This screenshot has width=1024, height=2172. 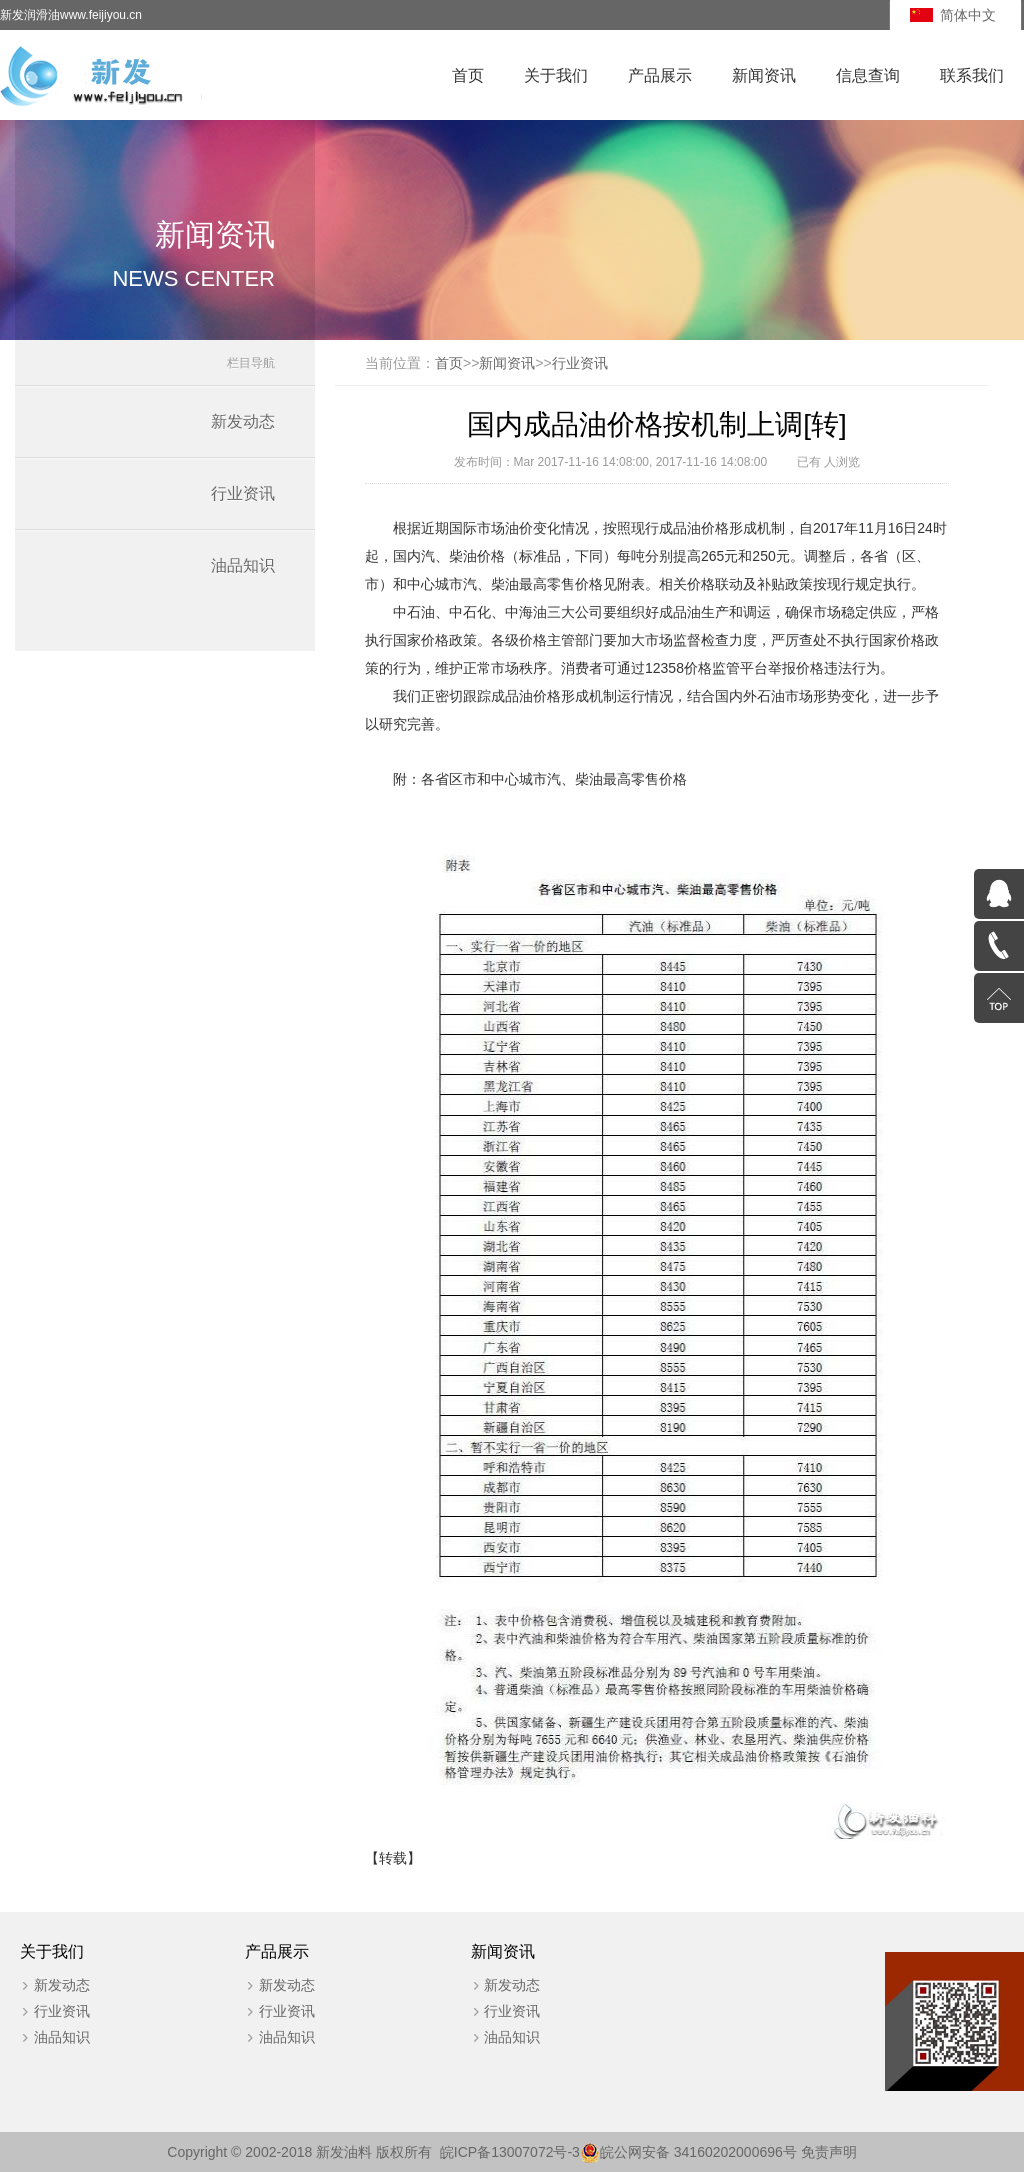 I want to click on 皖公网安备 34160202000696号, so click(x=698, y=2152).